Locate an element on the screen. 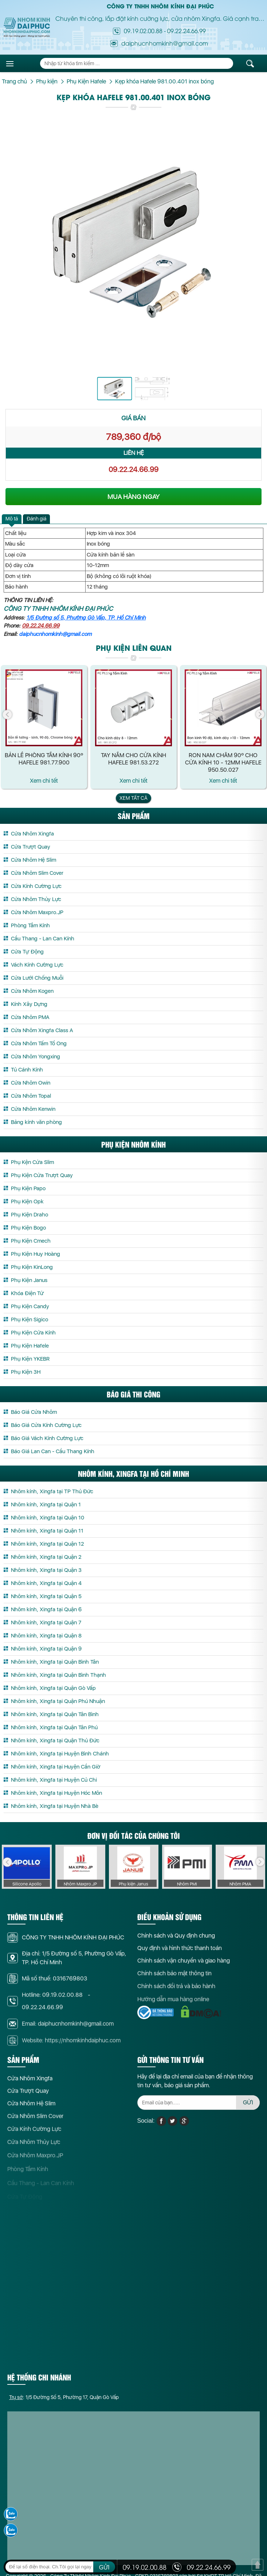 This screenshot has width=267, height=2576. Tay Nắm Cho Cửa Kính Hafele 981.53.272 is located at coordinates (133, 759).